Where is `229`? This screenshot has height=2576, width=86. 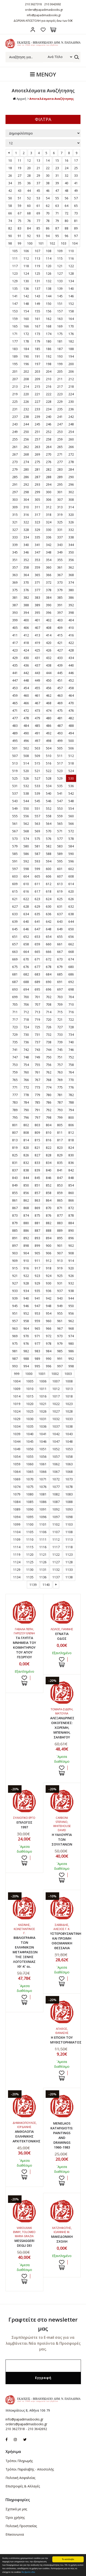
229 is located at coordinates (60, 401).